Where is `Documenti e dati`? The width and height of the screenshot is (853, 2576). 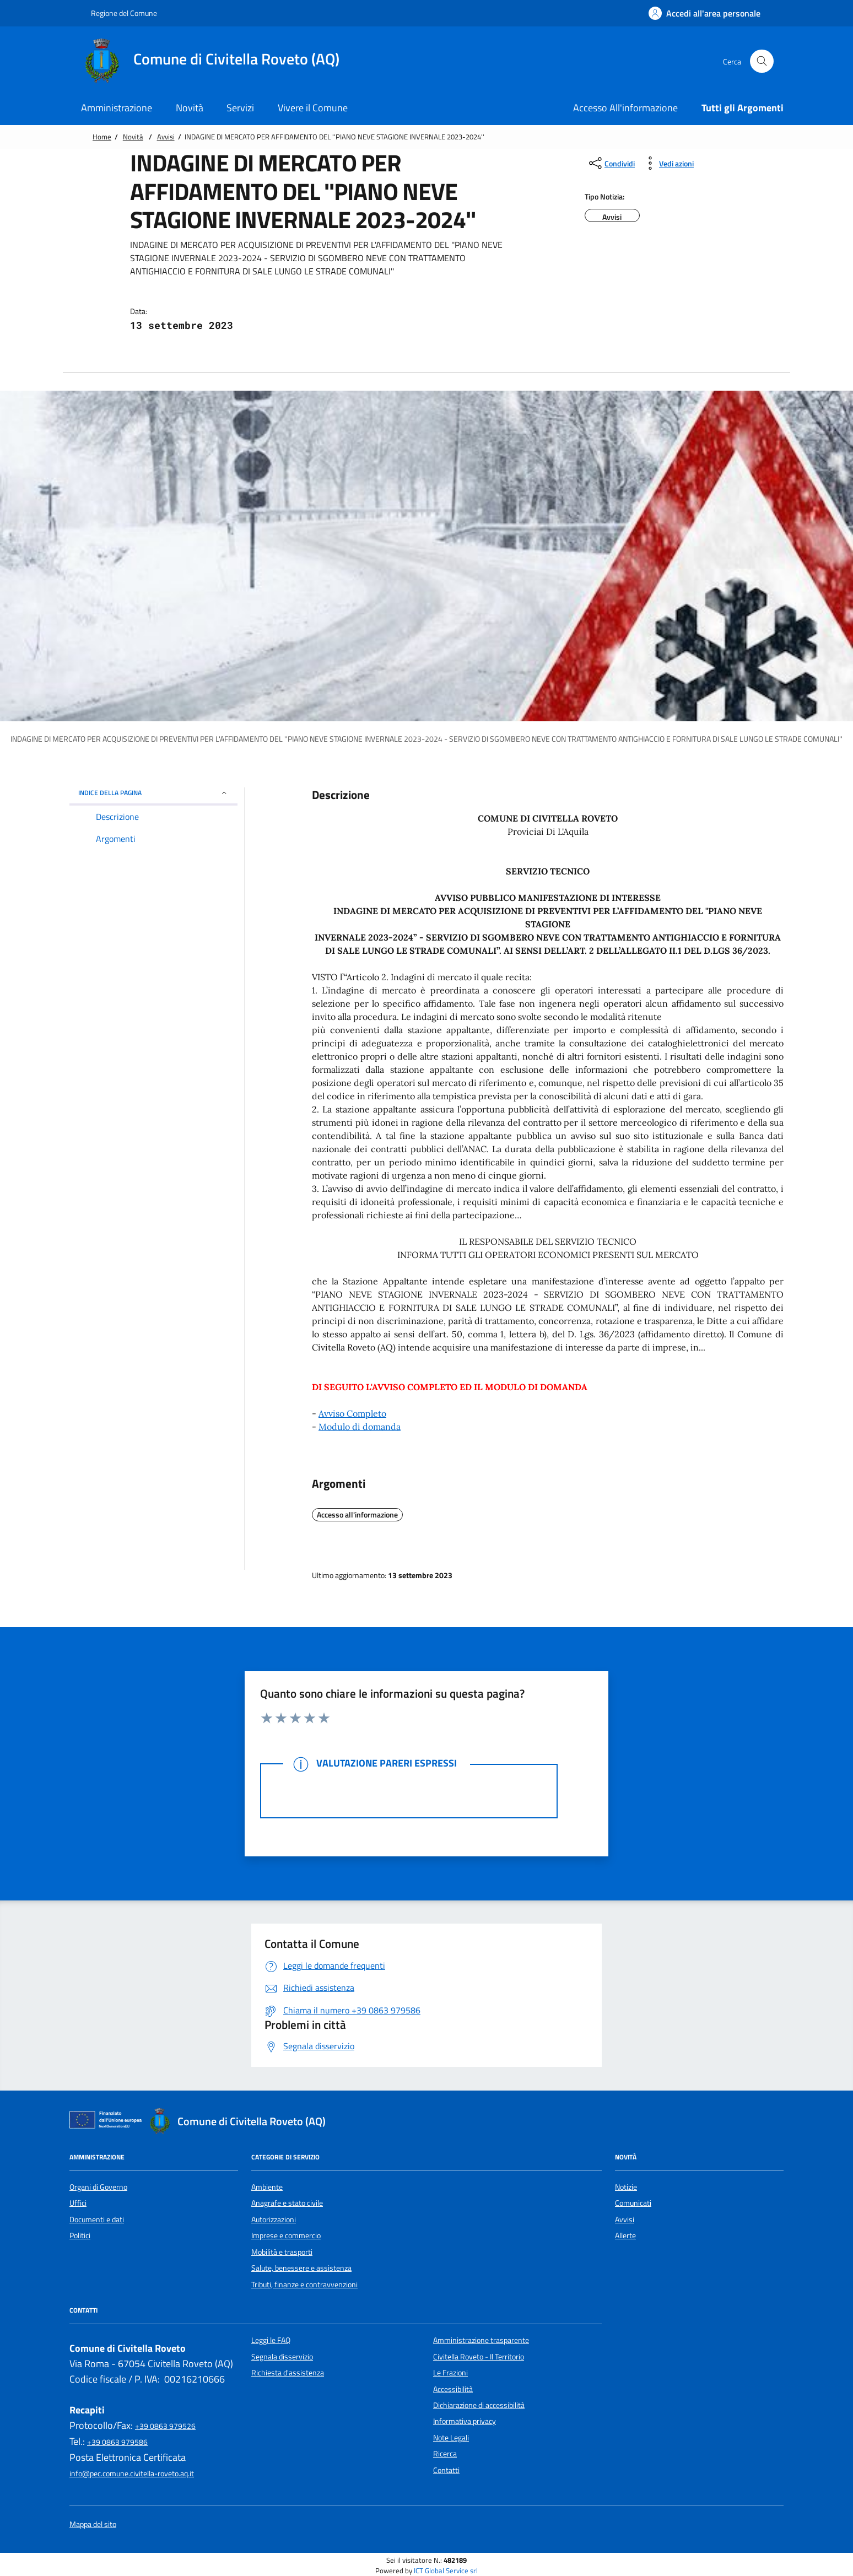
Documenti e dati is located at coordinates (96, 2219).